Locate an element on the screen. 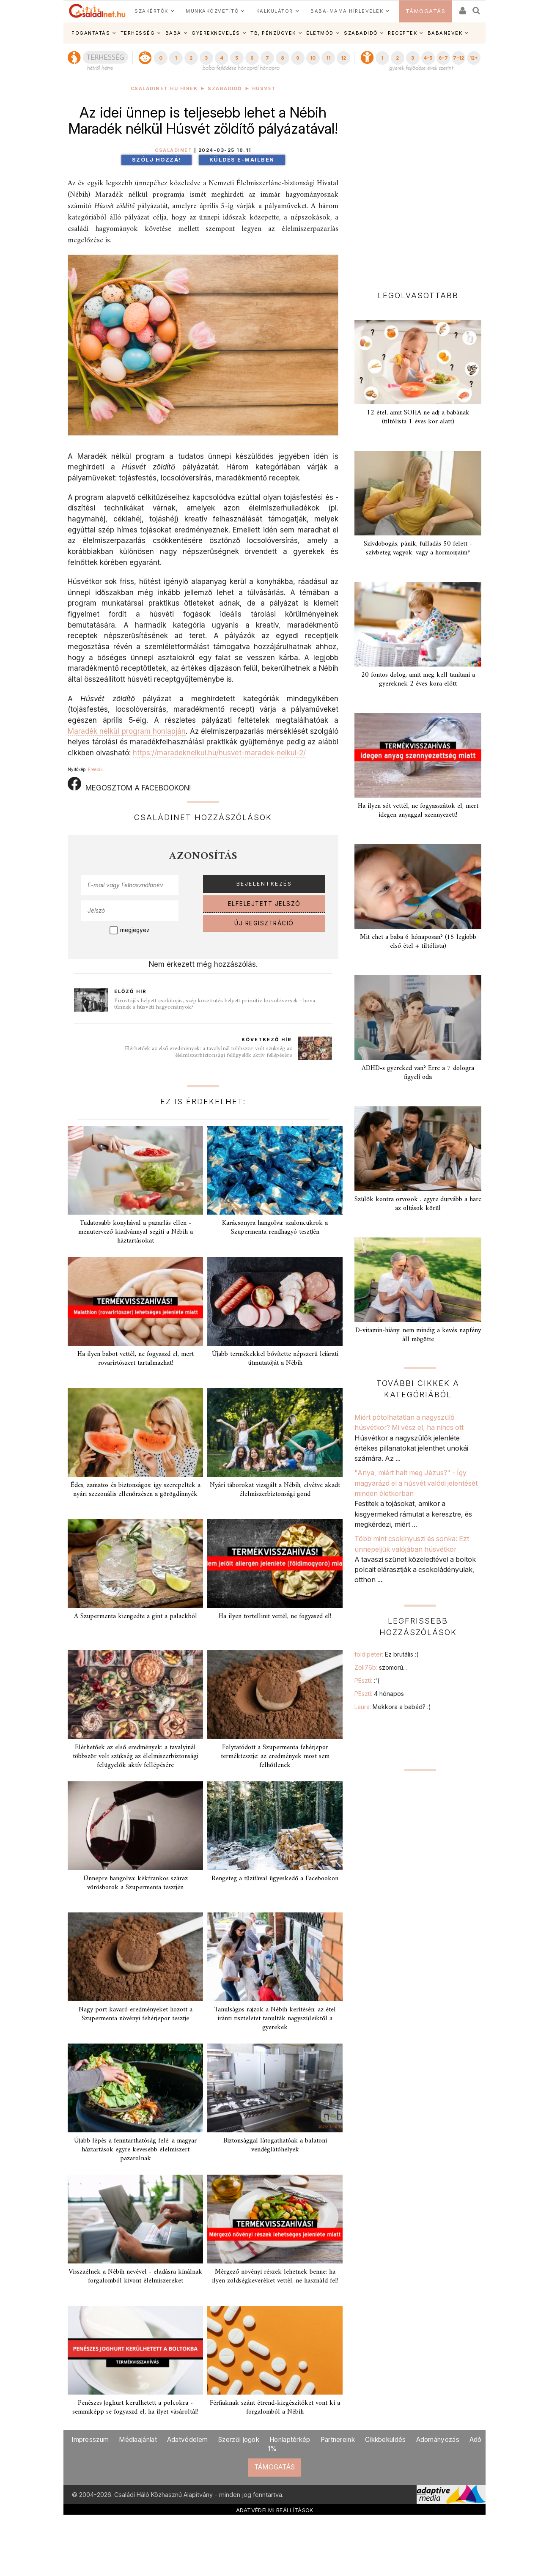  ELFELEJTETT JELSZÓ is located at coordinates (264, 903).